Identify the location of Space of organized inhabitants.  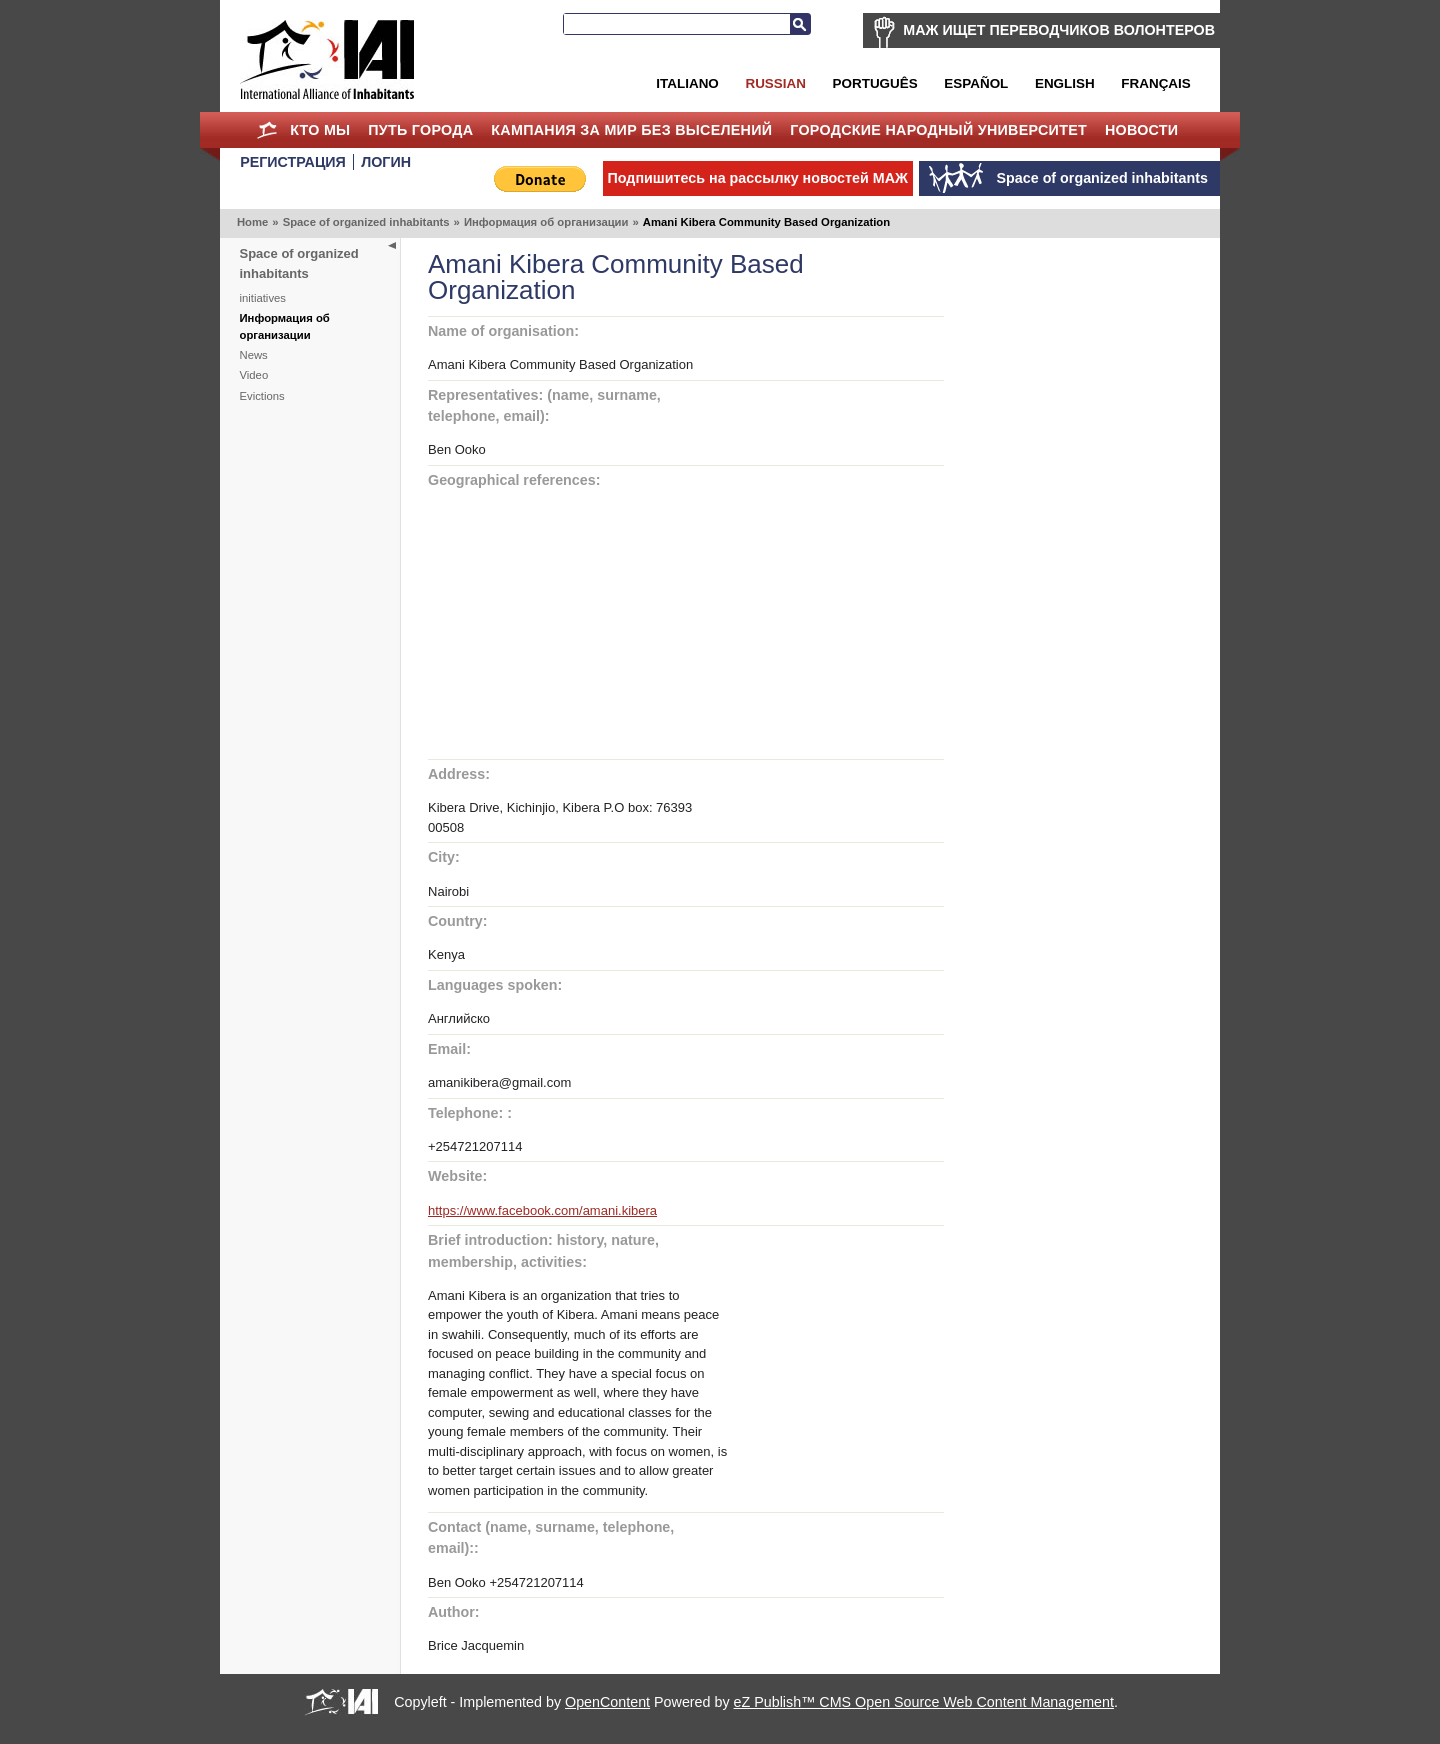
(366, 222).